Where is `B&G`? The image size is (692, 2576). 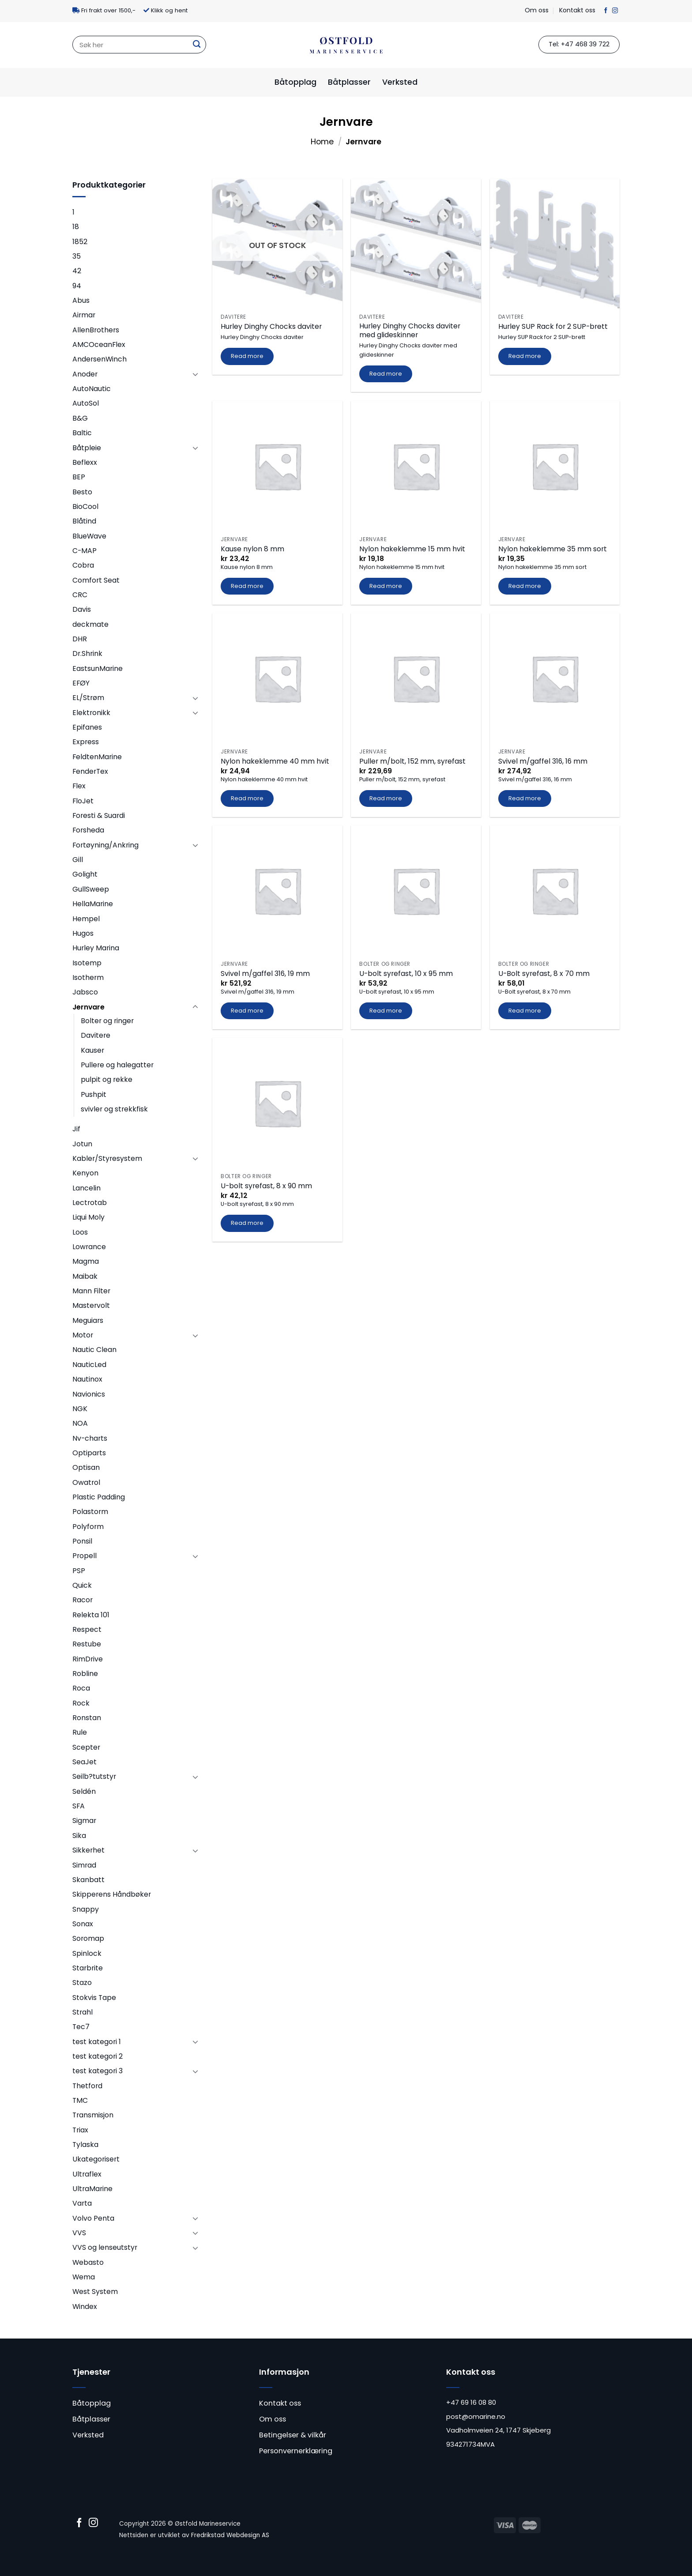
B&G is located at coordinates (80, 418).